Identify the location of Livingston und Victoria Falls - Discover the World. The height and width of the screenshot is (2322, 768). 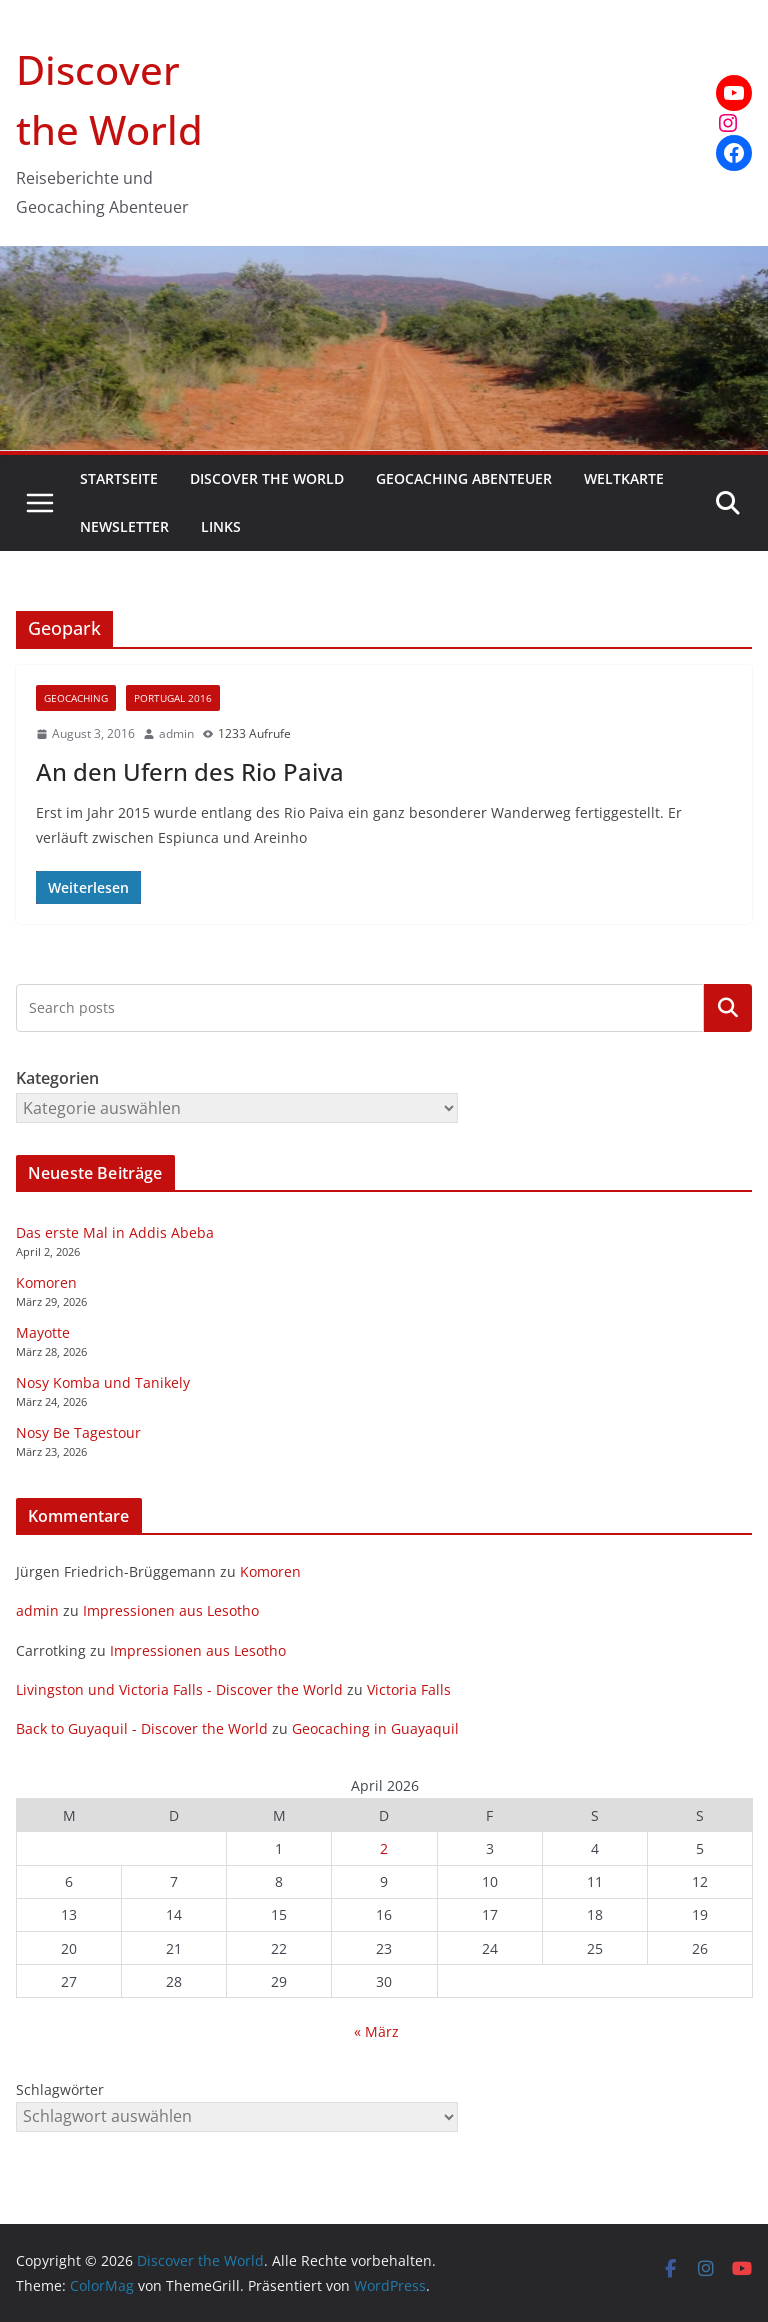
(179, 1689).